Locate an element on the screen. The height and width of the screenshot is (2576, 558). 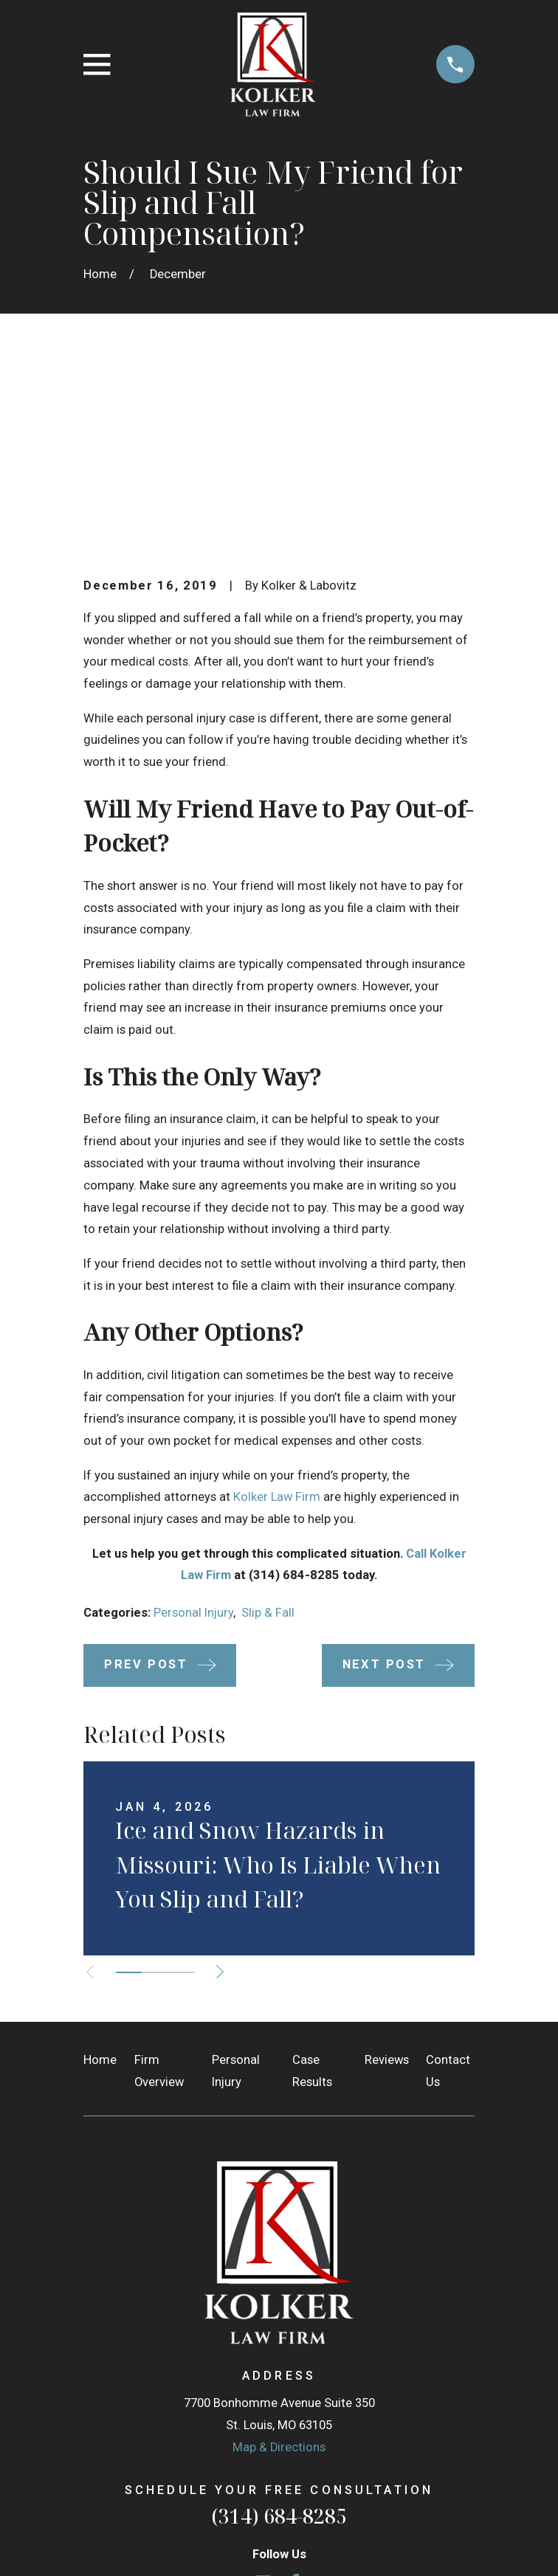
[View next item] is located at coordinates (223, 1790).